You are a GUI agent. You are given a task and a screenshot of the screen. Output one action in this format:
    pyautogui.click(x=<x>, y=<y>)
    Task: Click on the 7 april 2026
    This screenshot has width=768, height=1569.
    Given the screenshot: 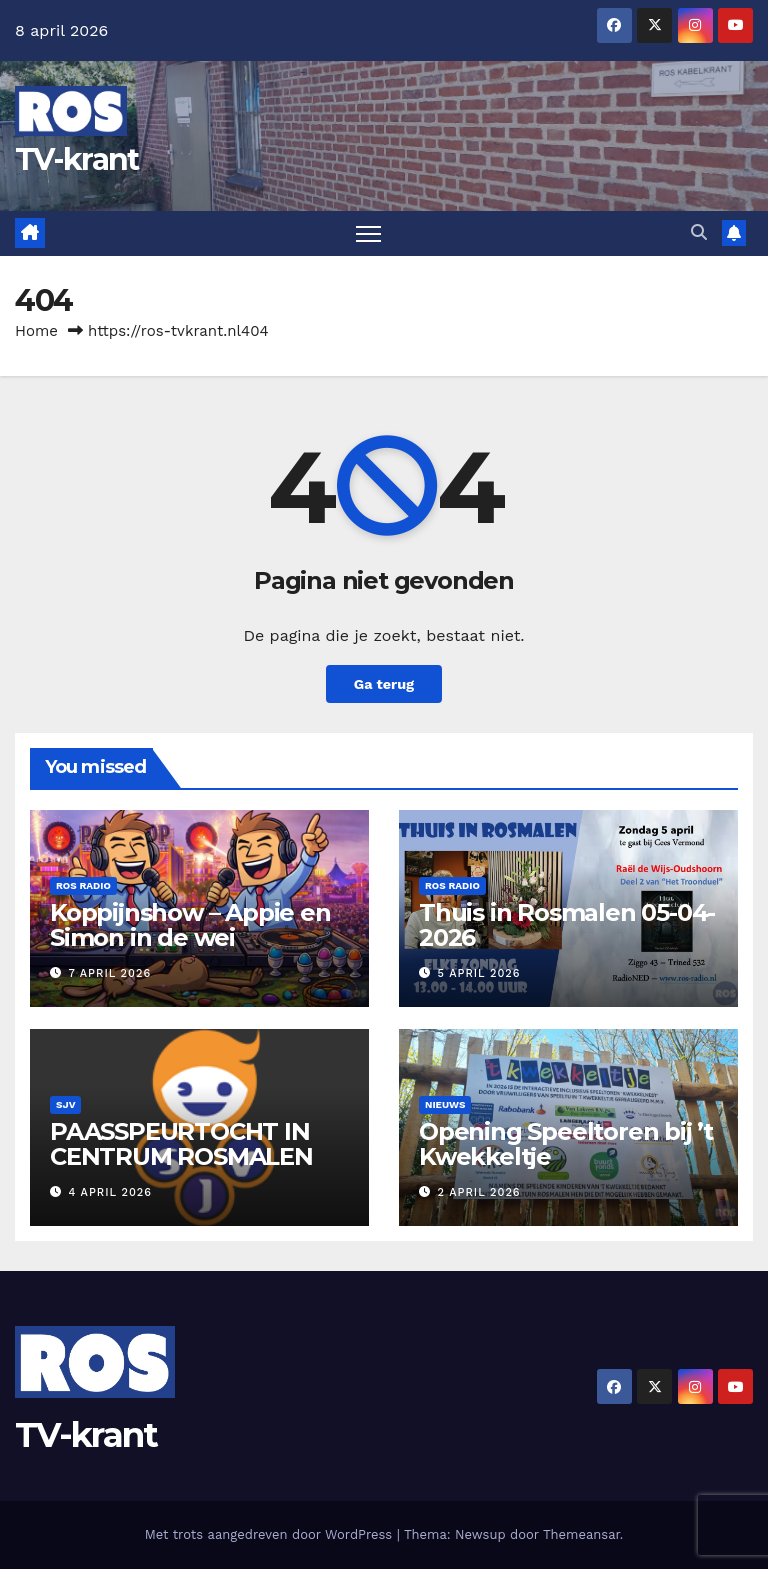 What is the action you would take?
    pyautogui.click(x=110, y=973)
    